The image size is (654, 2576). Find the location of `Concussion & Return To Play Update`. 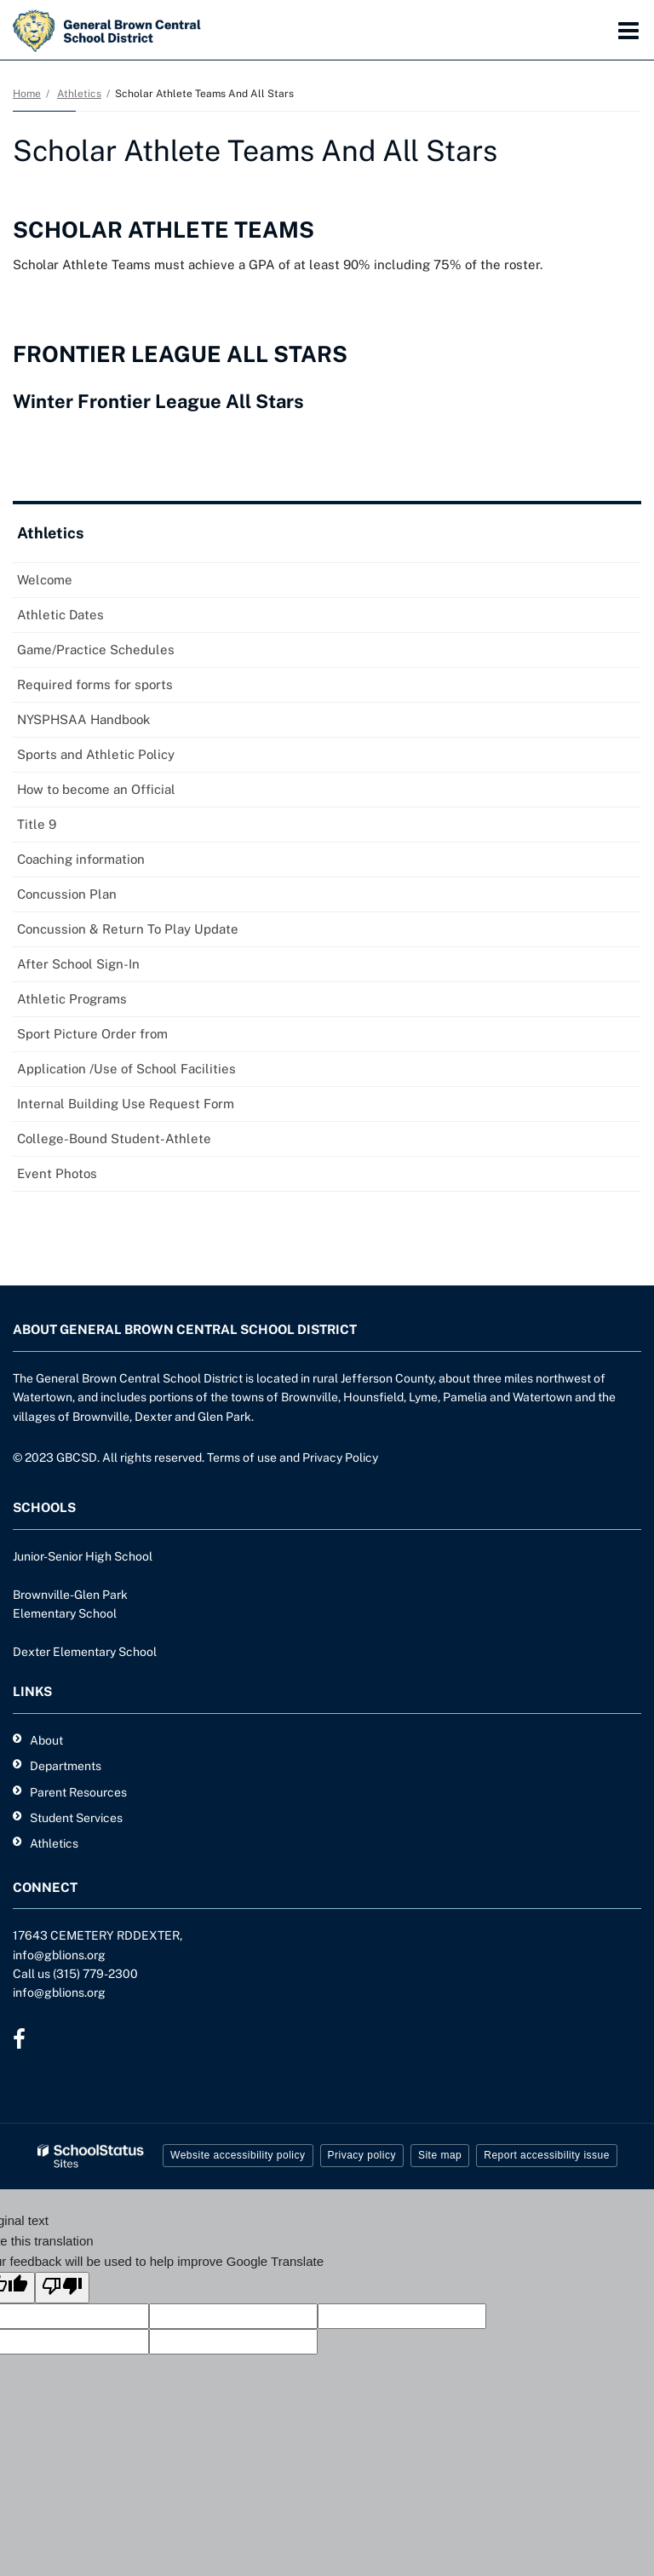

Concussion & Return To Play Update is located at coordinates (127, 929).